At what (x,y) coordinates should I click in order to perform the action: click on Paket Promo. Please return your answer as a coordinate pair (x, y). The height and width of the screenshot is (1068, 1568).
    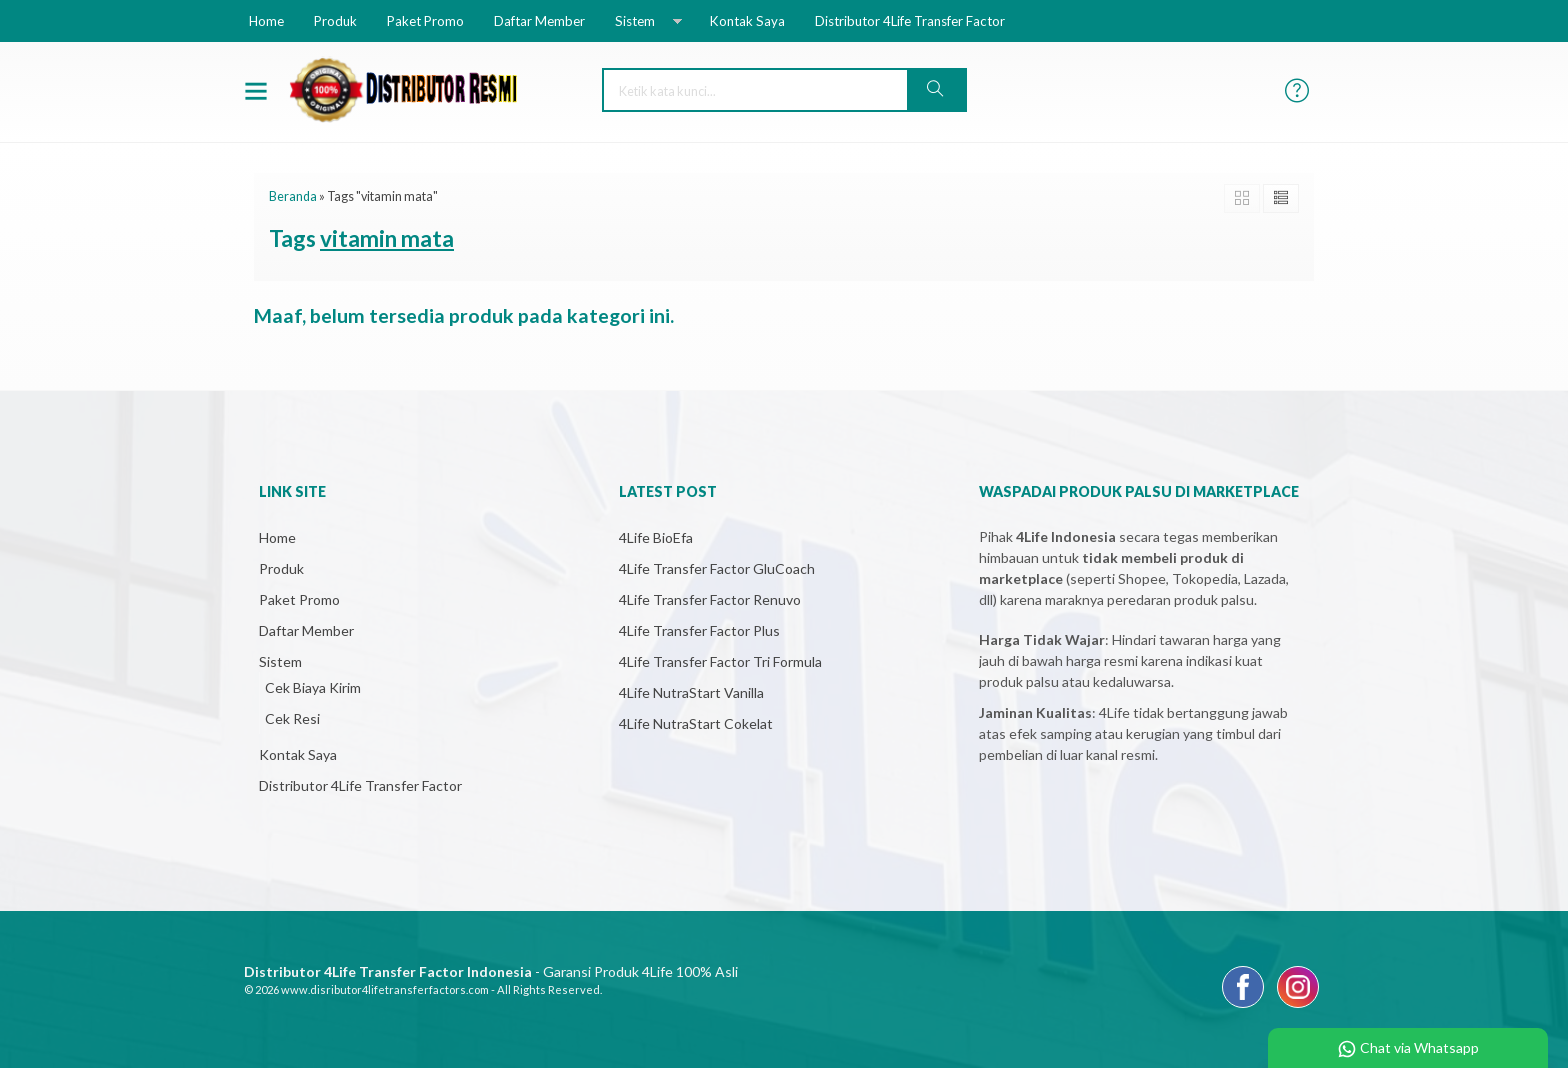
    Looking at the image, I should click on (425, 21).